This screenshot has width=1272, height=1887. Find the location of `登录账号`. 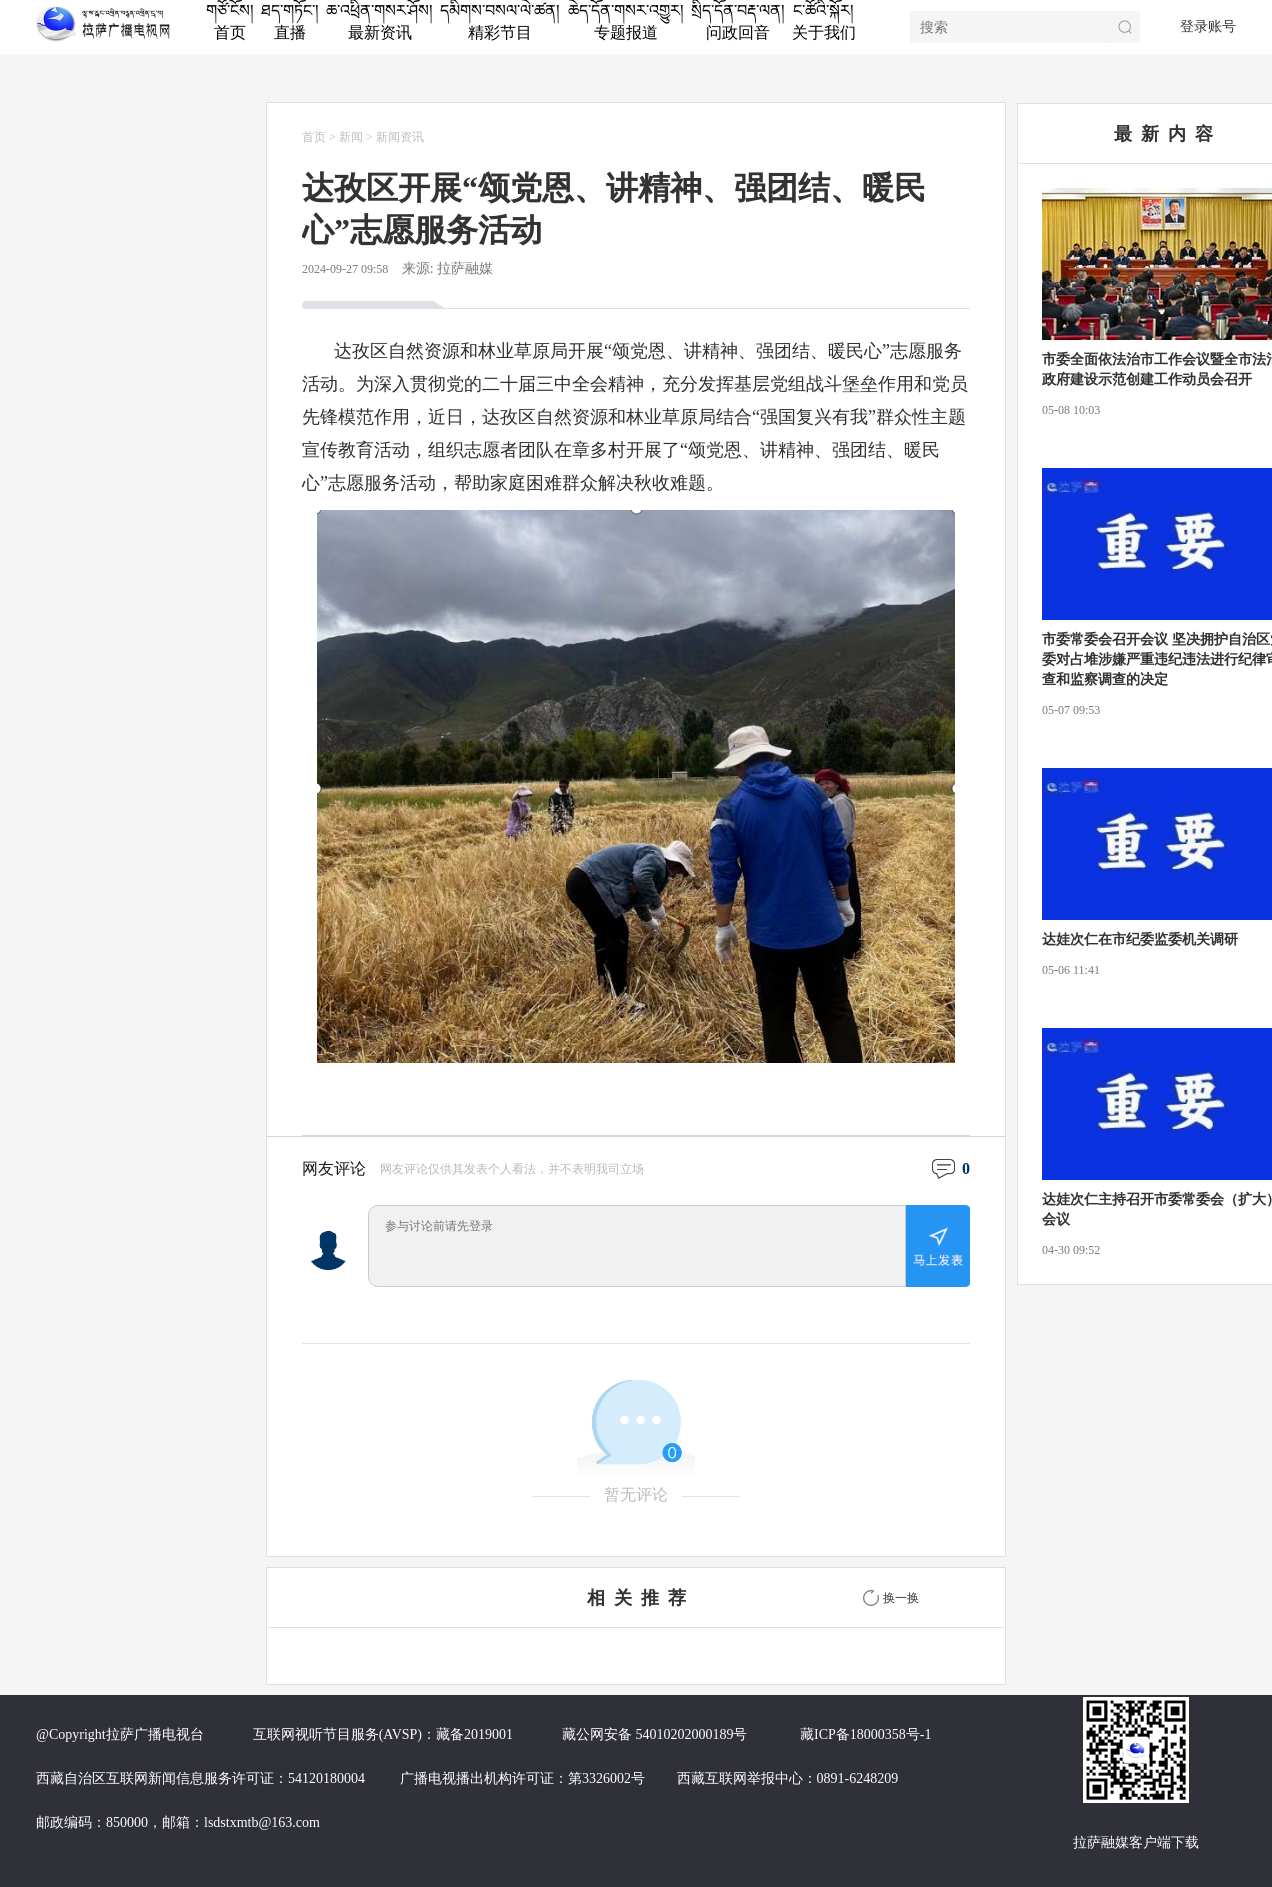

登录账号 is located at coordinates (1208, 26).